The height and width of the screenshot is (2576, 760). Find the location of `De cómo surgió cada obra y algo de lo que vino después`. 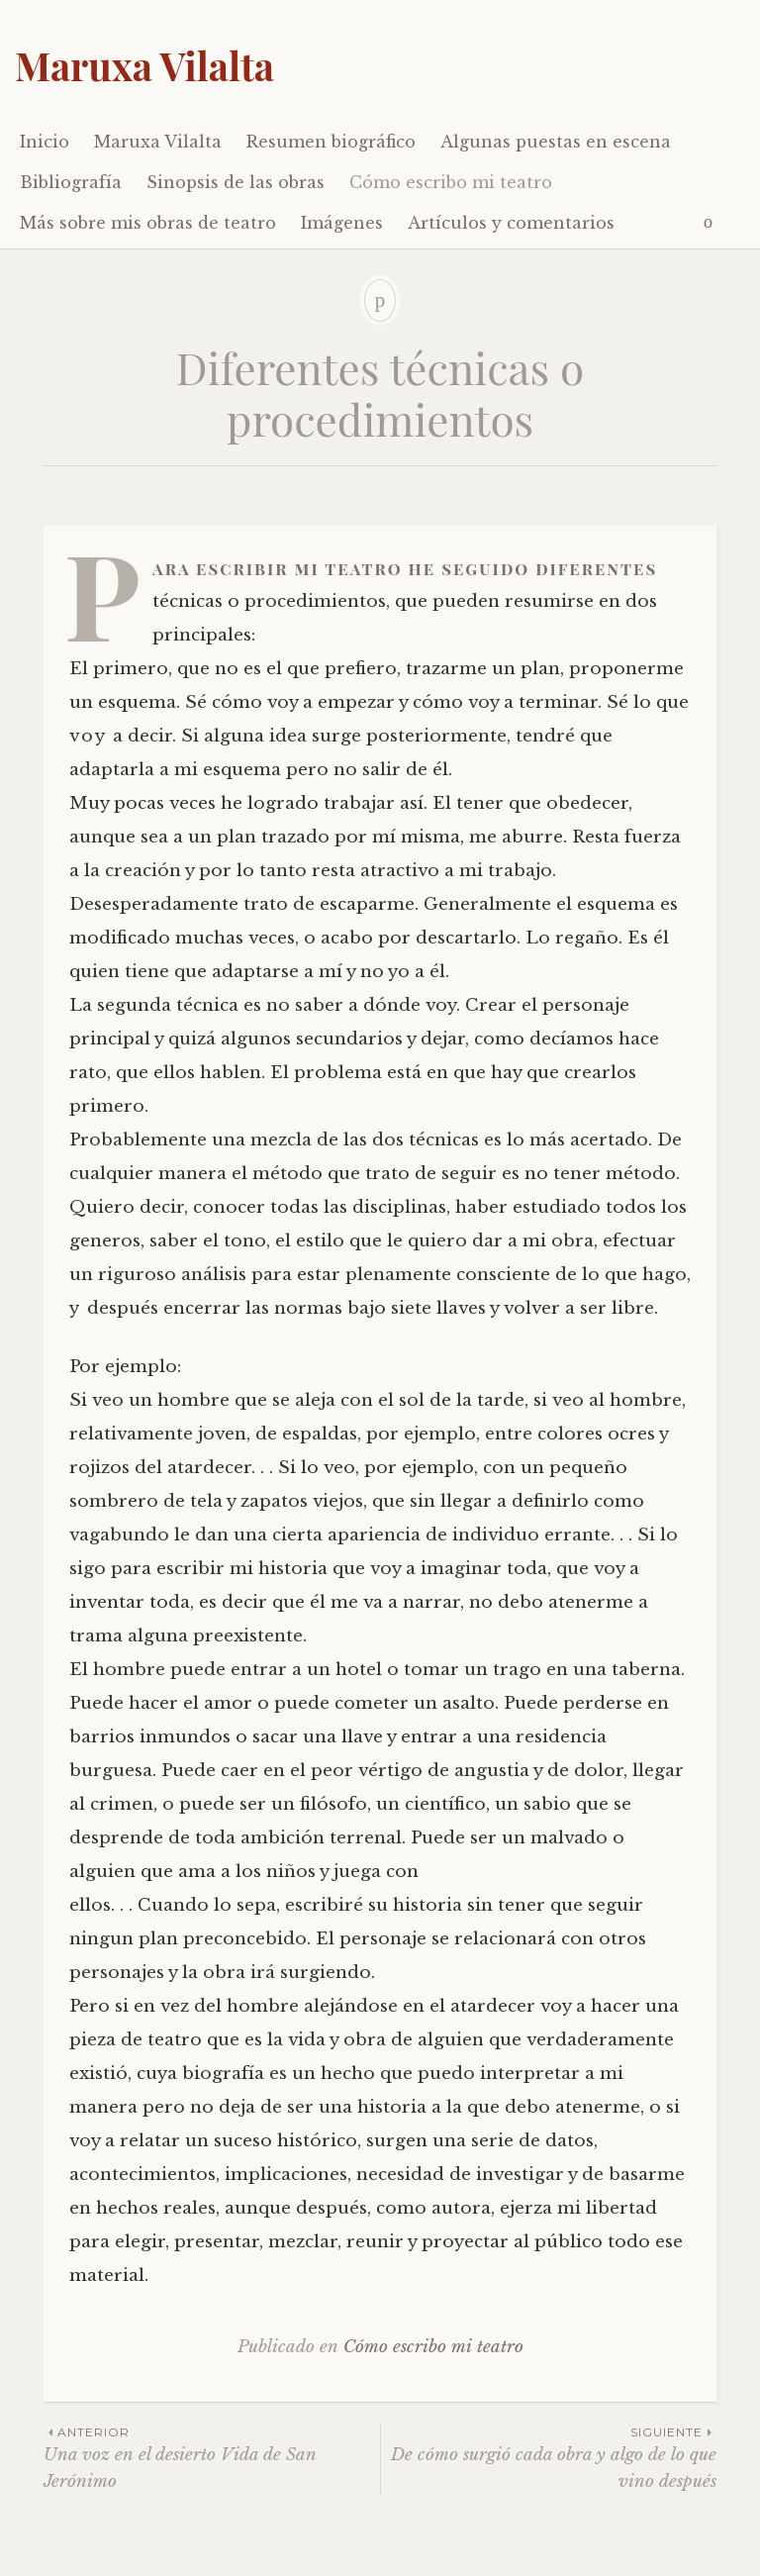

De cómo surgió cada obra y algo de lo que vino después is located at coordinates (548, 2457).